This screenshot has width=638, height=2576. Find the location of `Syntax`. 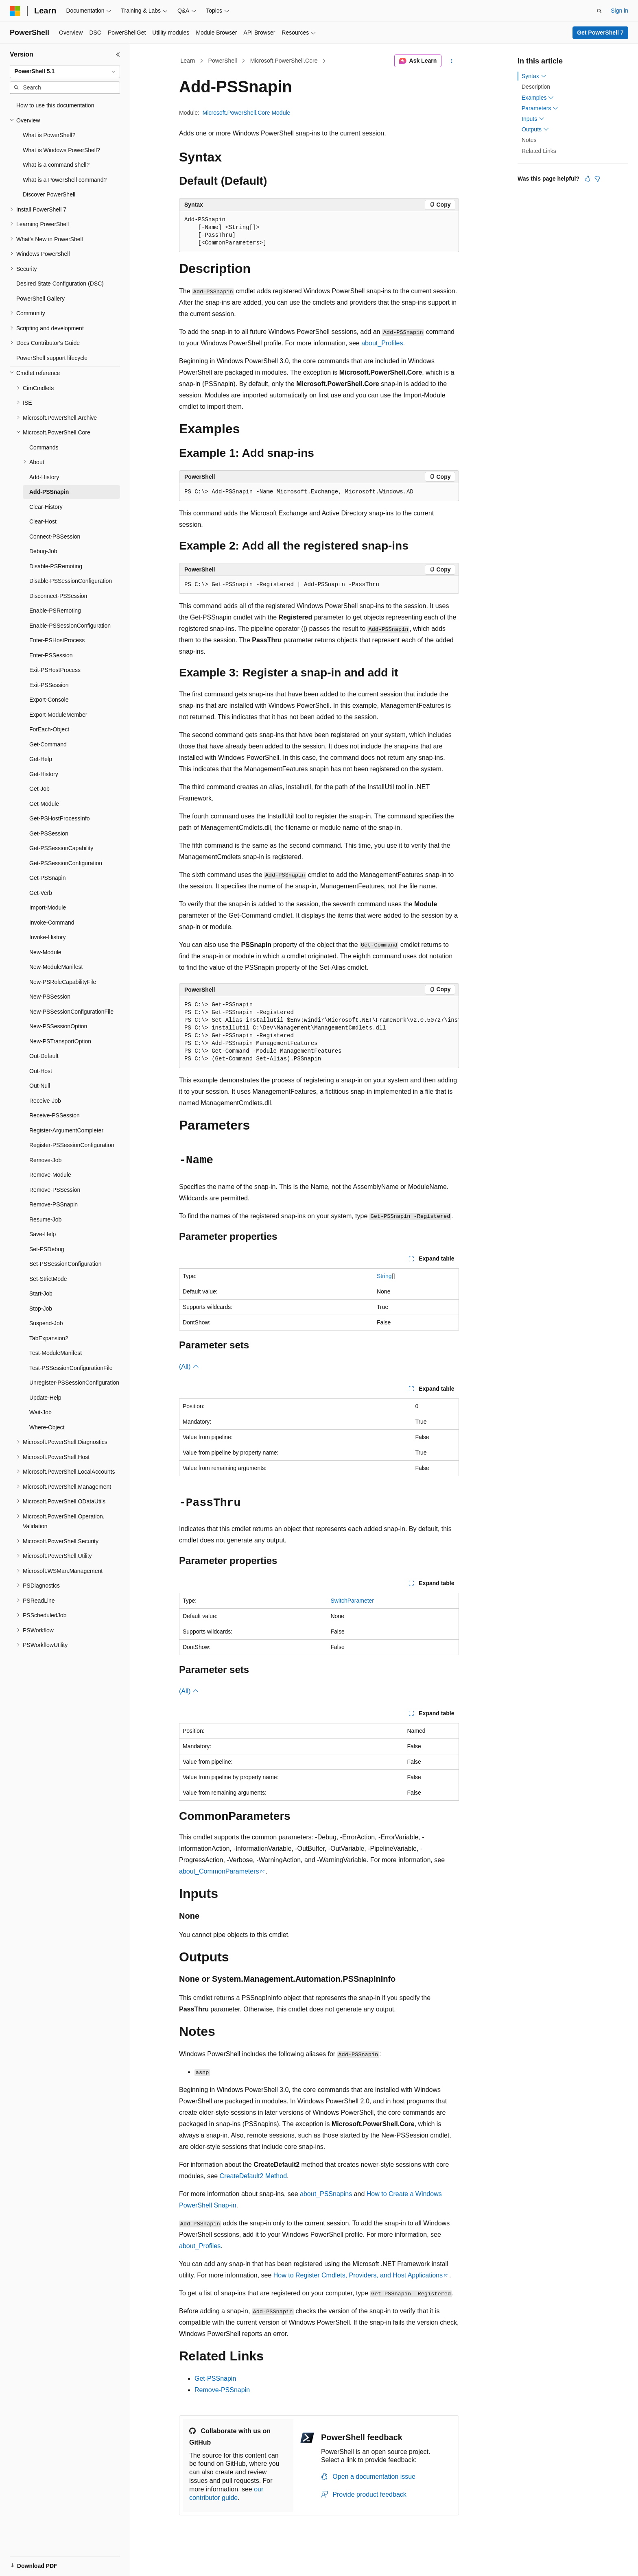

Syntax is located at coordinates (534, 76).